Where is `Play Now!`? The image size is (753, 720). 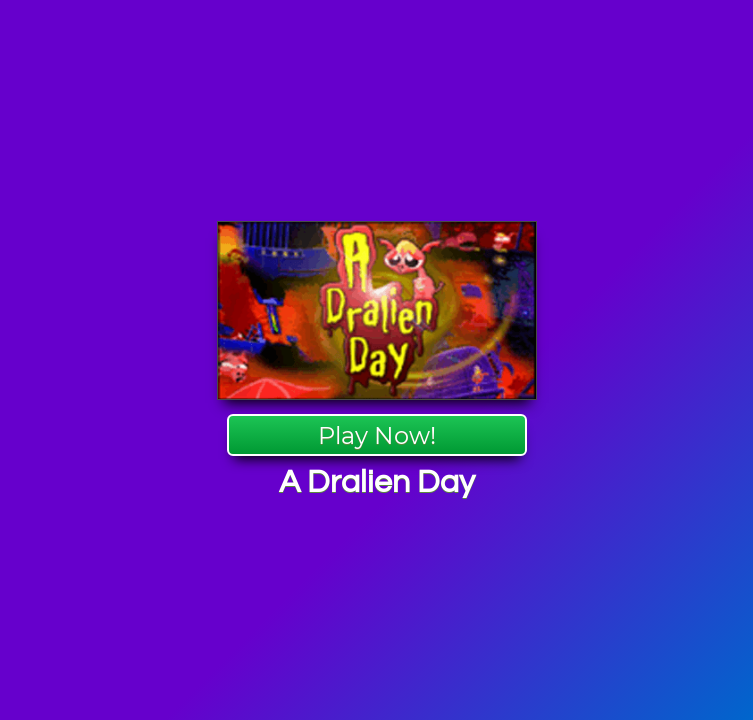
Play Now! is located at coordinates (377, 435).